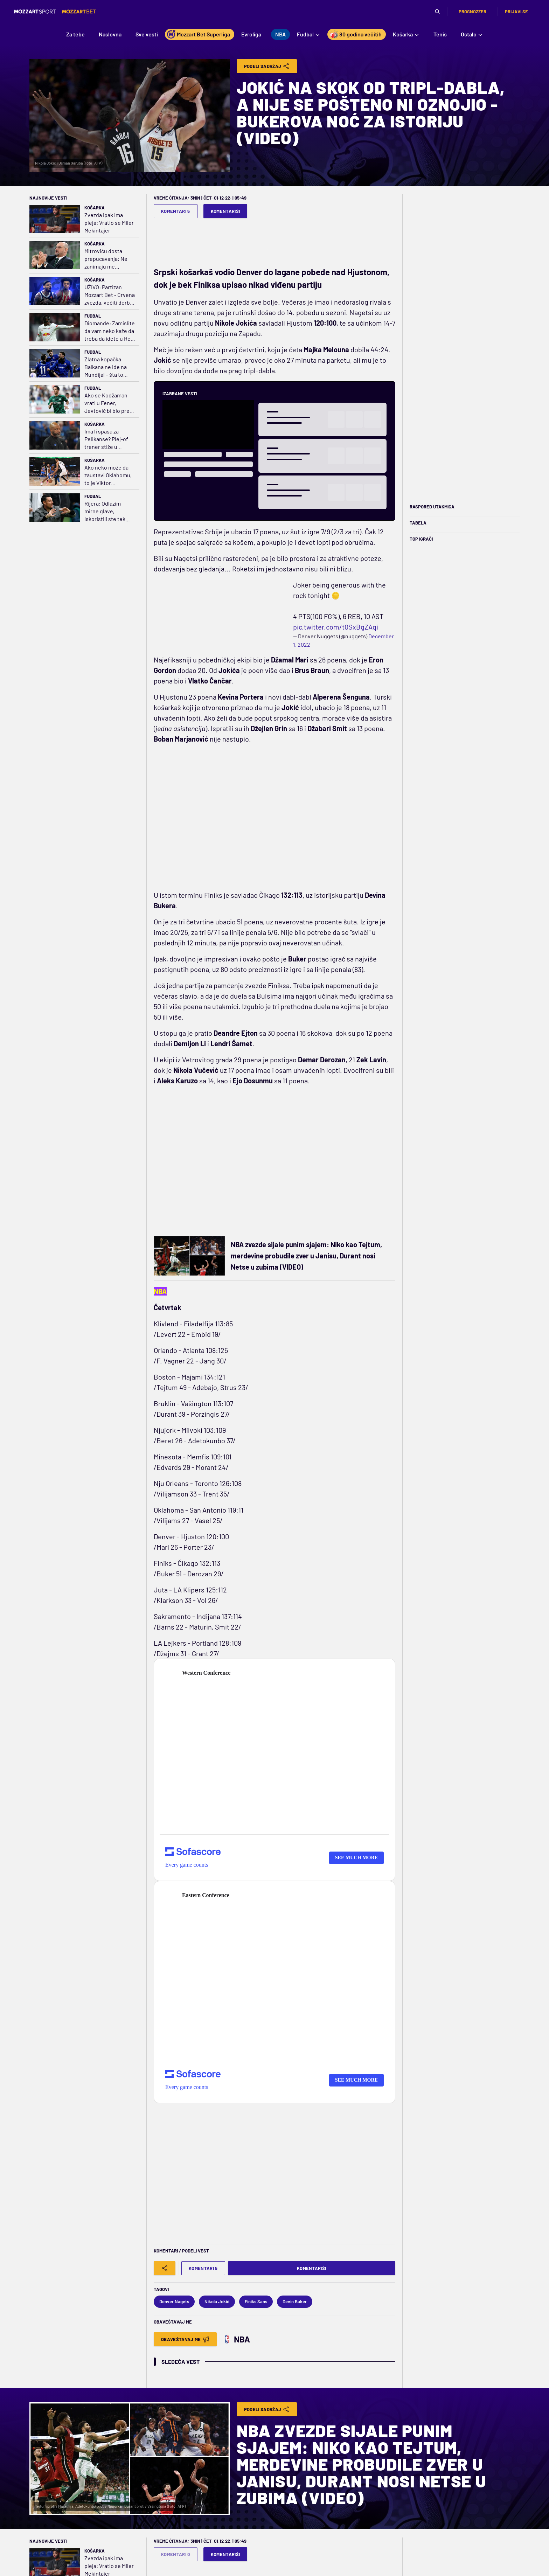 The width and height of the screenshot is (549, 2576). What do you see at coordinates (109, 331) in the screenshot?
I see `Diomande: Zamislite da vam neko kaže da treba da idete u Real Madrid ili Čelsi da radite posao koji volite...` at bounding box center [109, 331].